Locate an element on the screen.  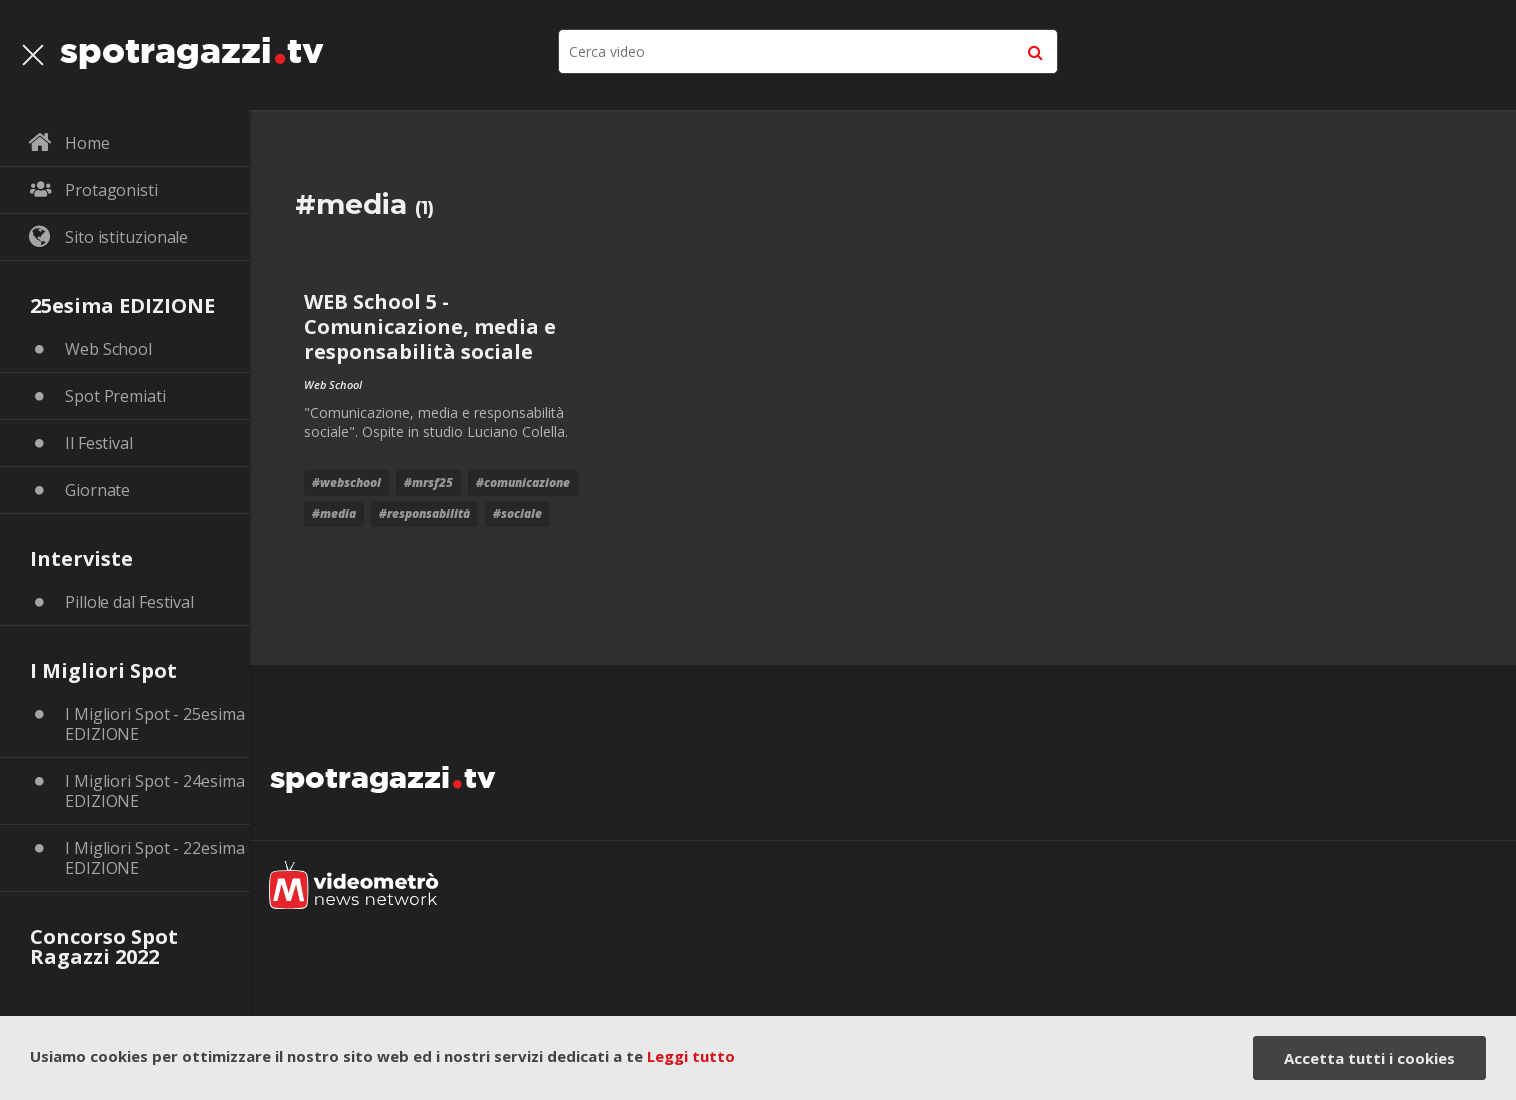
I Migliori Spot - 22esima EDIZIONE is located at coordinates (155, 858).